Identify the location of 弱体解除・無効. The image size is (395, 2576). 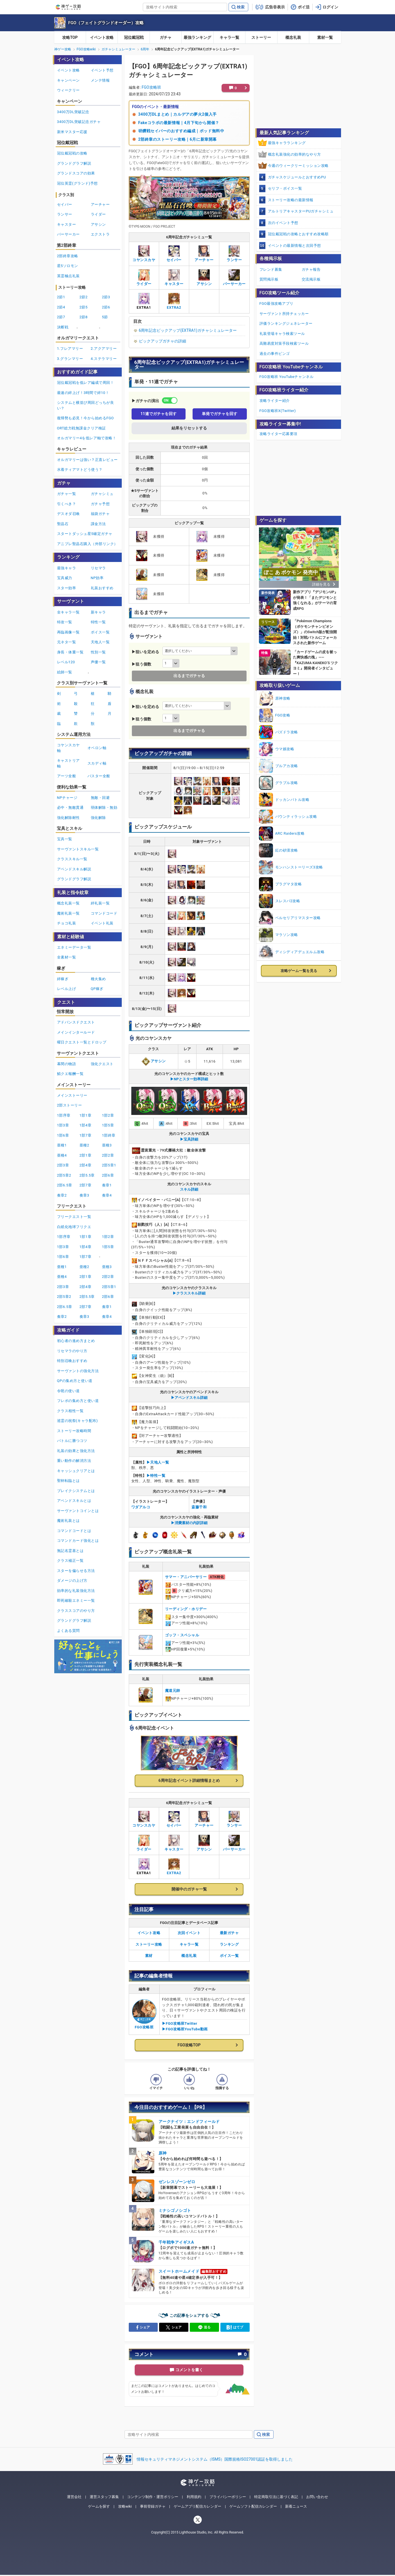
(104, 807).